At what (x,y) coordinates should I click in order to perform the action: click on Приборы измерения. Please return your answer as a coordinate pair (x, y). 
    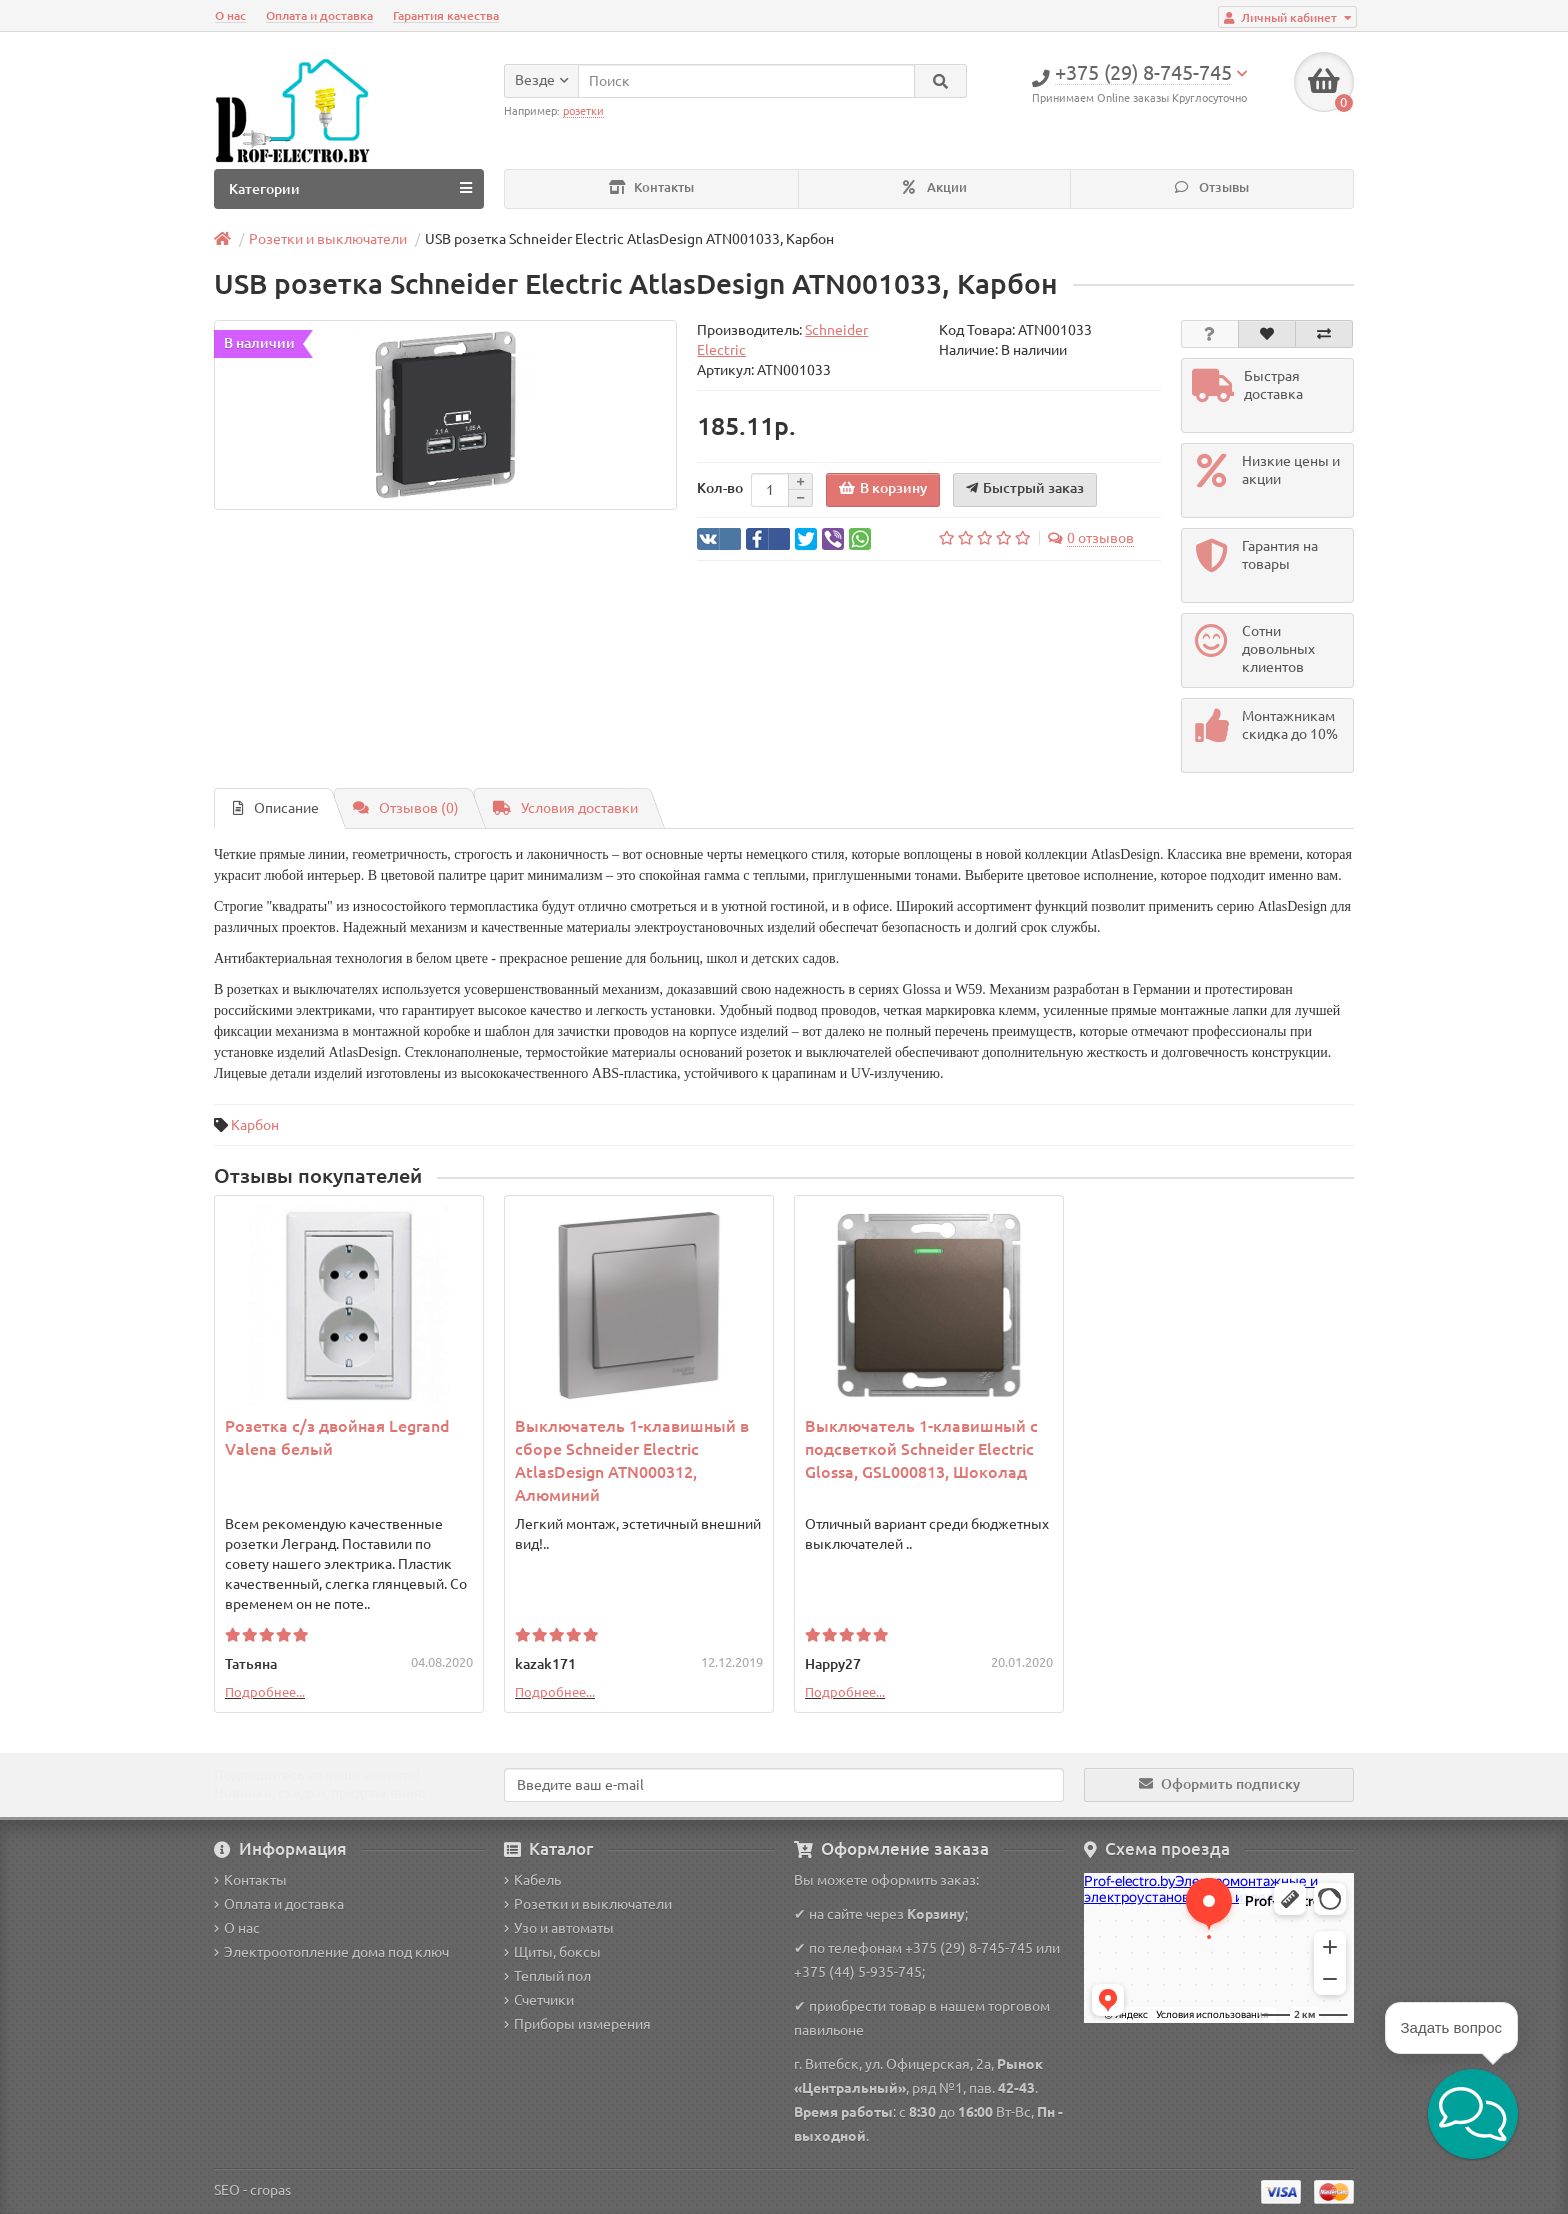
    Looking at the image, I should click on (577, 2024).